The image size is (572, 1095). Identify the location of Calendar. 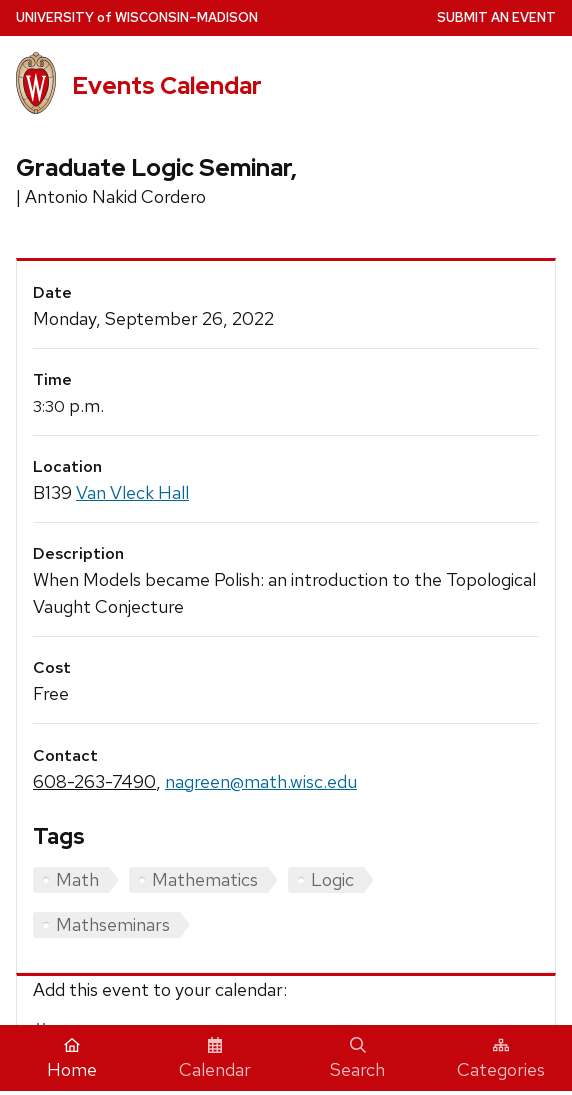
(215, 1059).